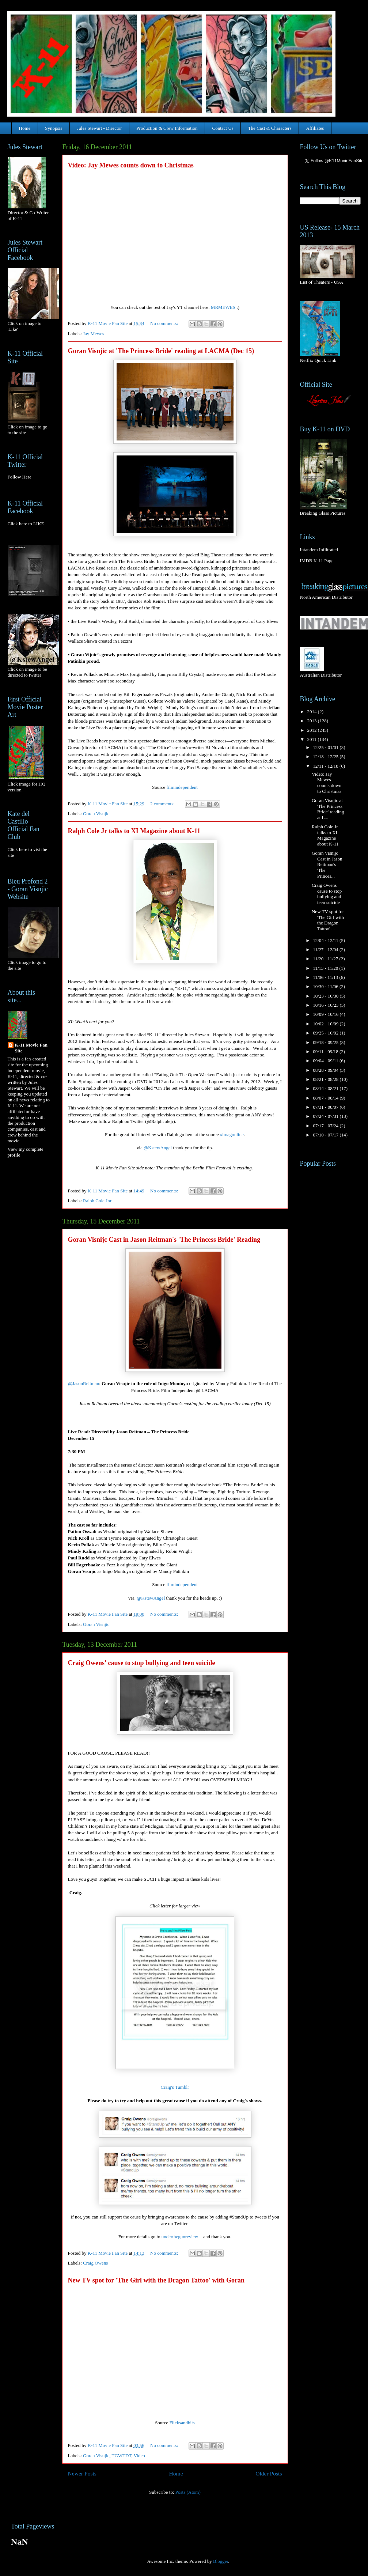 The image size is (368, 2576). Describe the element at coordinates (312, 730) in the screenshot. I see `2012` at that location.